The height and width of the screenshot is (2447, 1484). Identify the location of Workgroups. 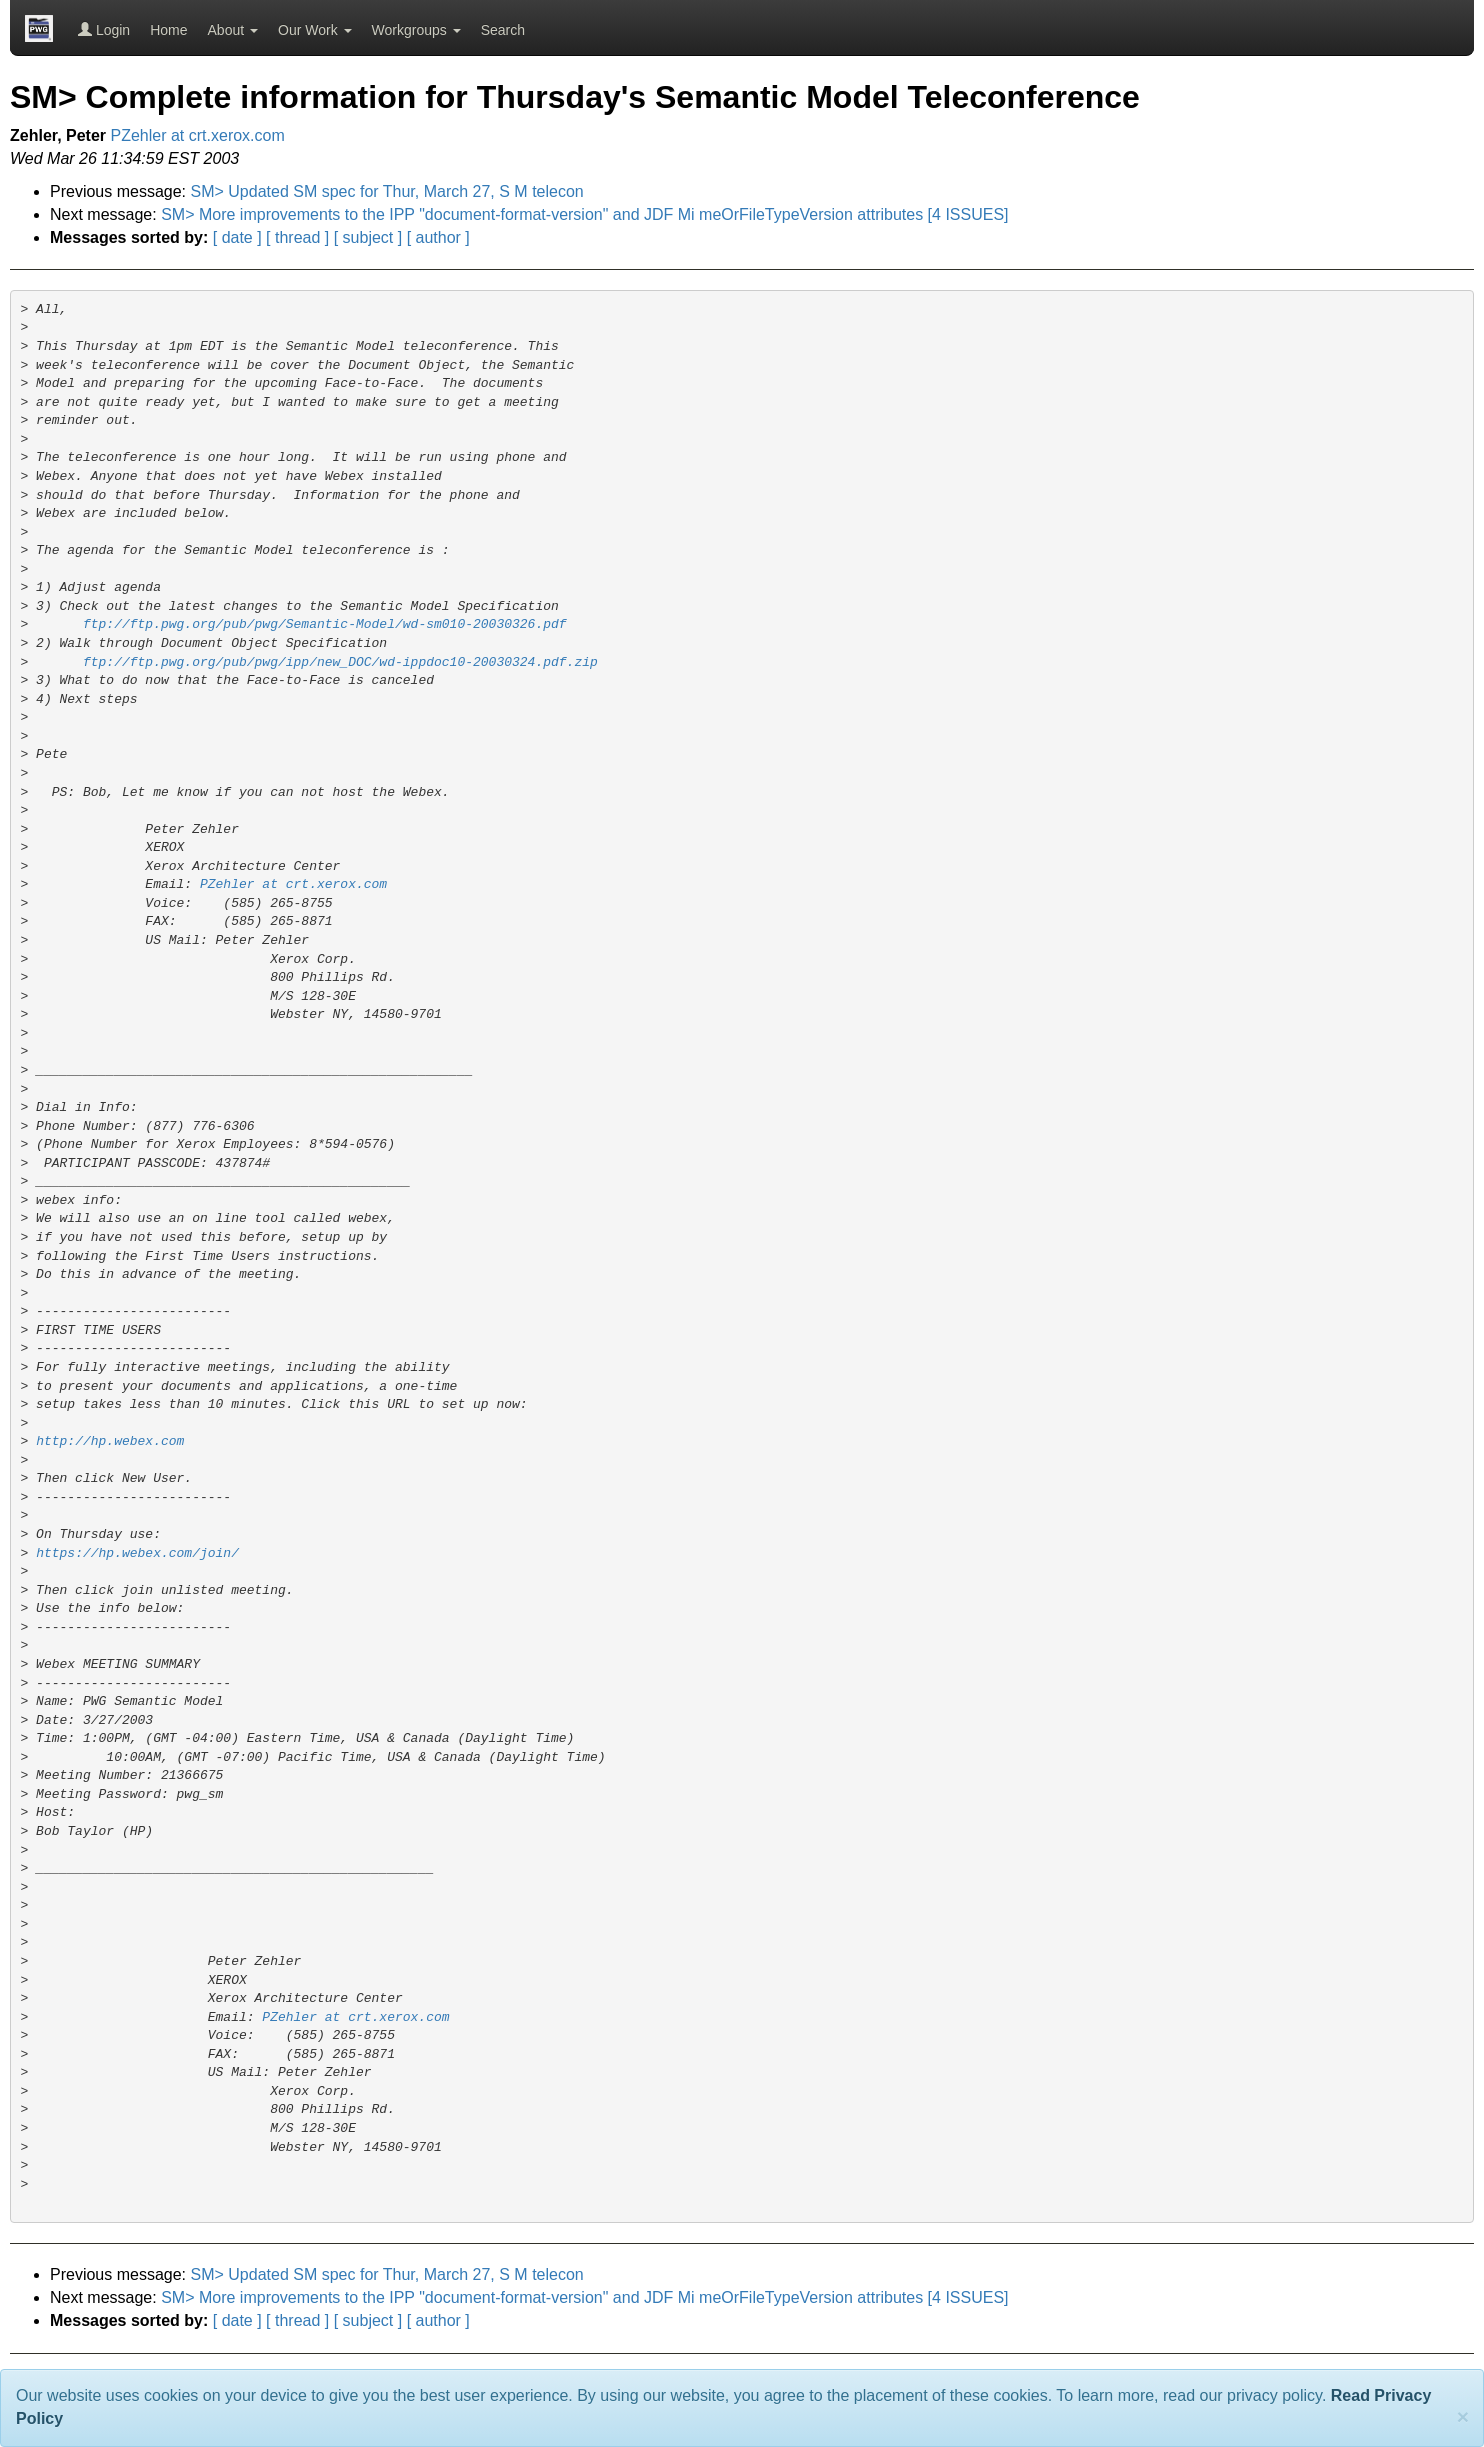
(416, 30).